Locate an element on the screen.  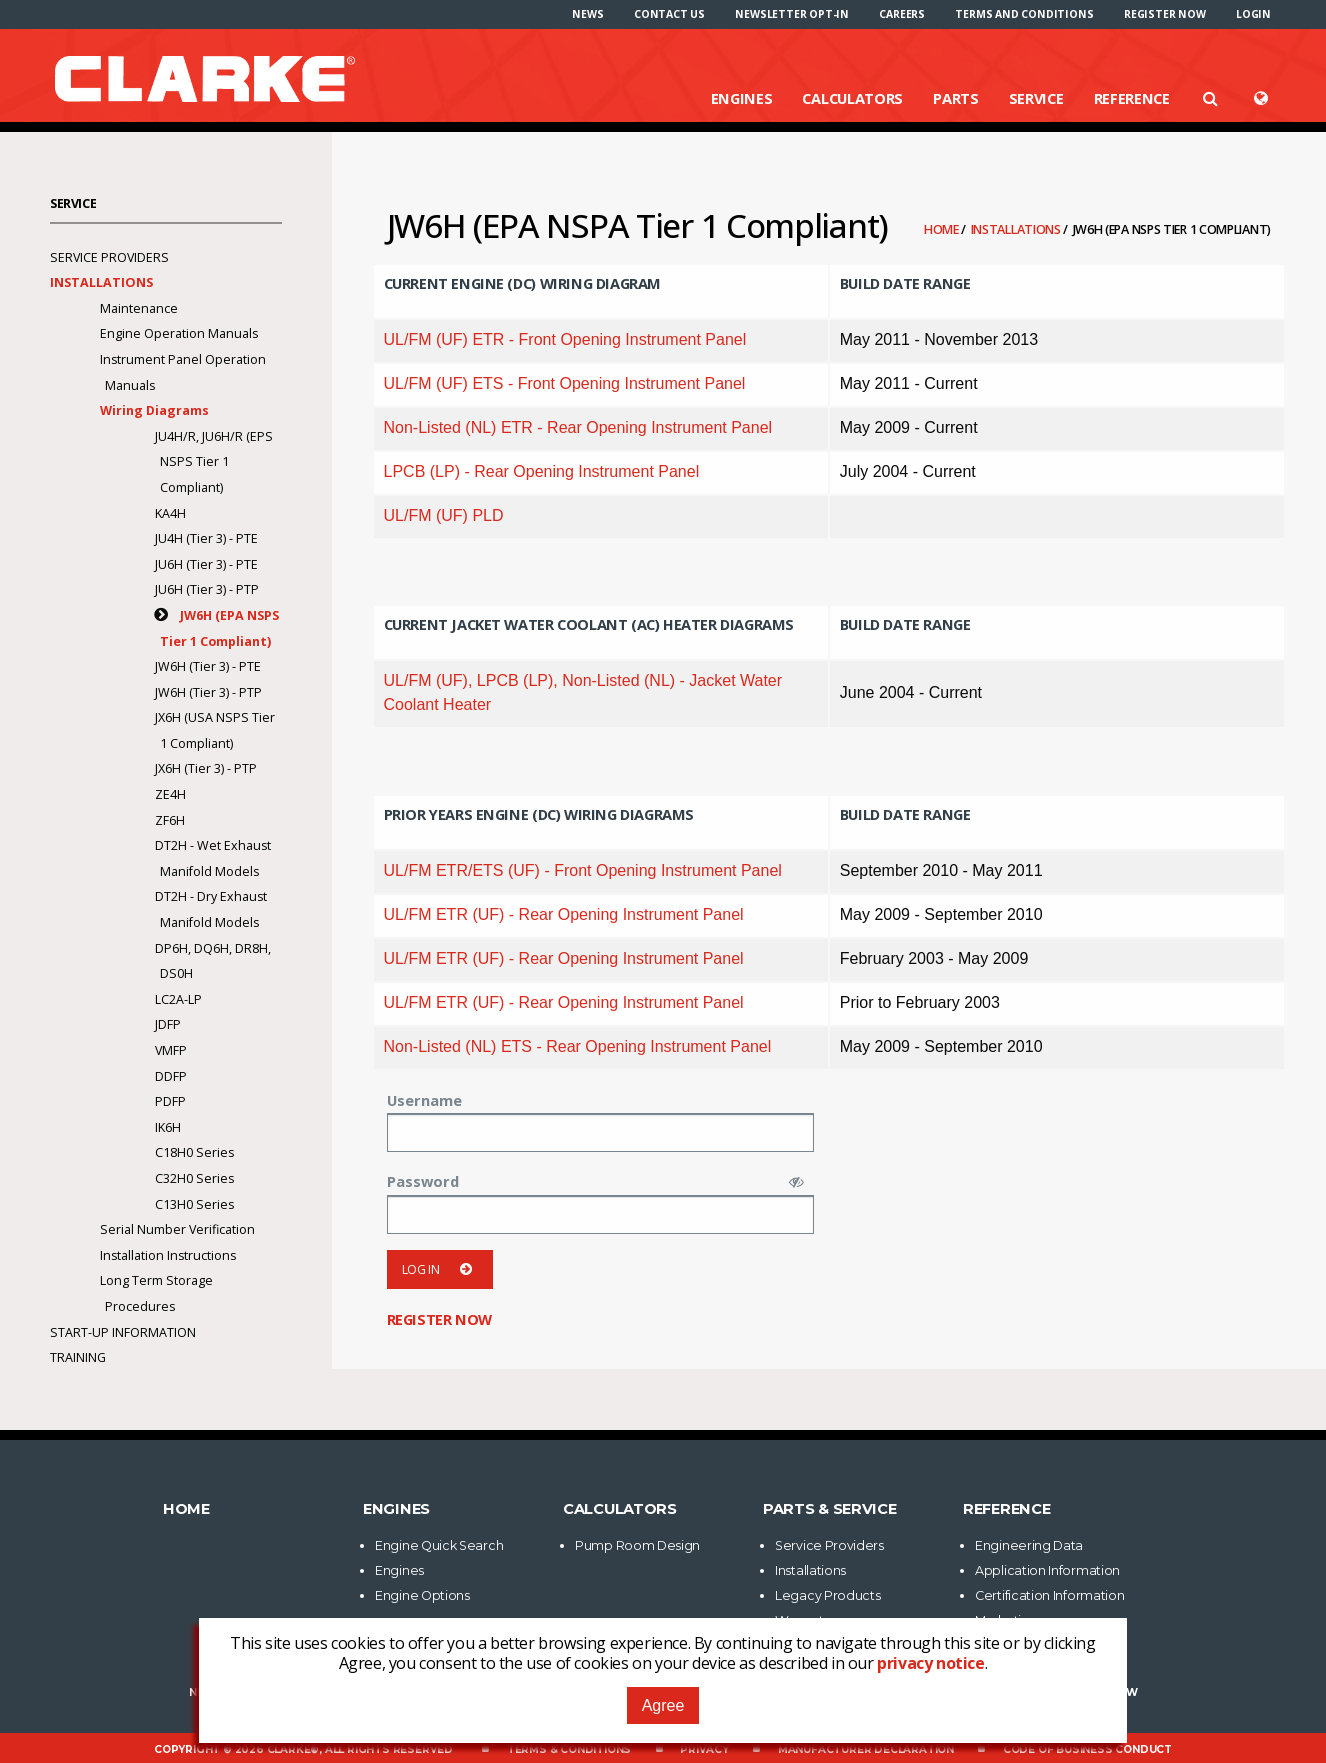
Terms and Conditions is located at coordinates (1024, 14).